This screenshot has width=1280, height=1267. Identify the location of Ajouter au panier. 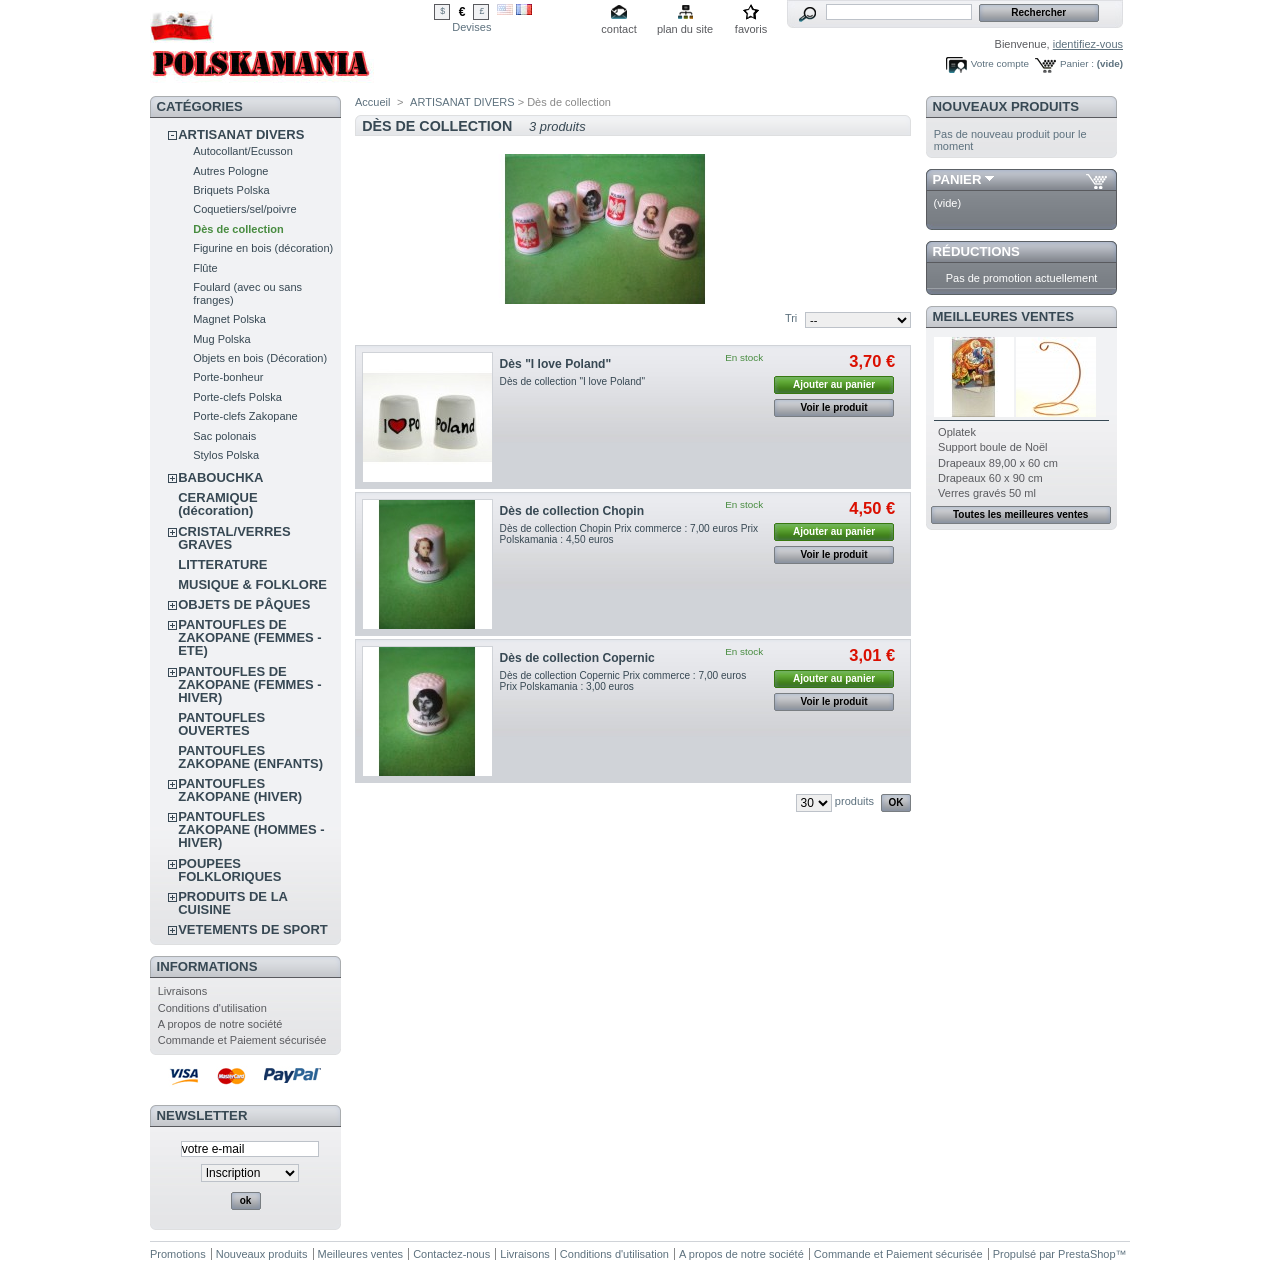
(834, 384).